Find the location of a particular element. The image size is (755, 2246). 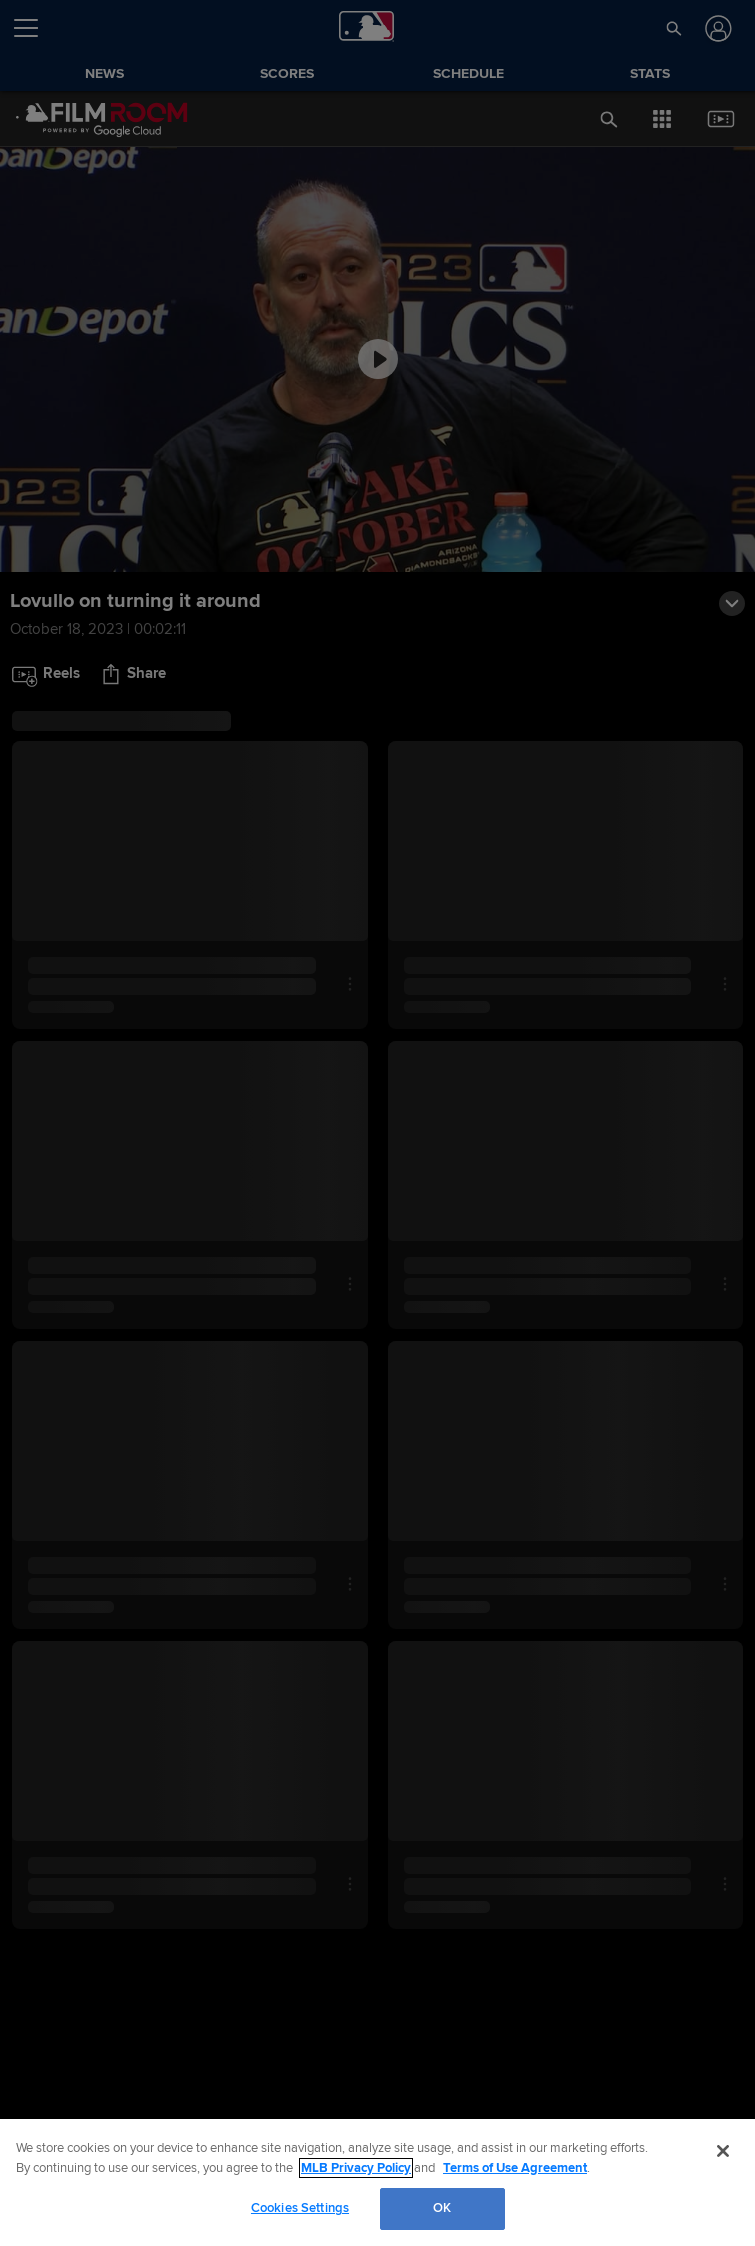

Terms of Use Agreement is located at coordinates (515, 2168).